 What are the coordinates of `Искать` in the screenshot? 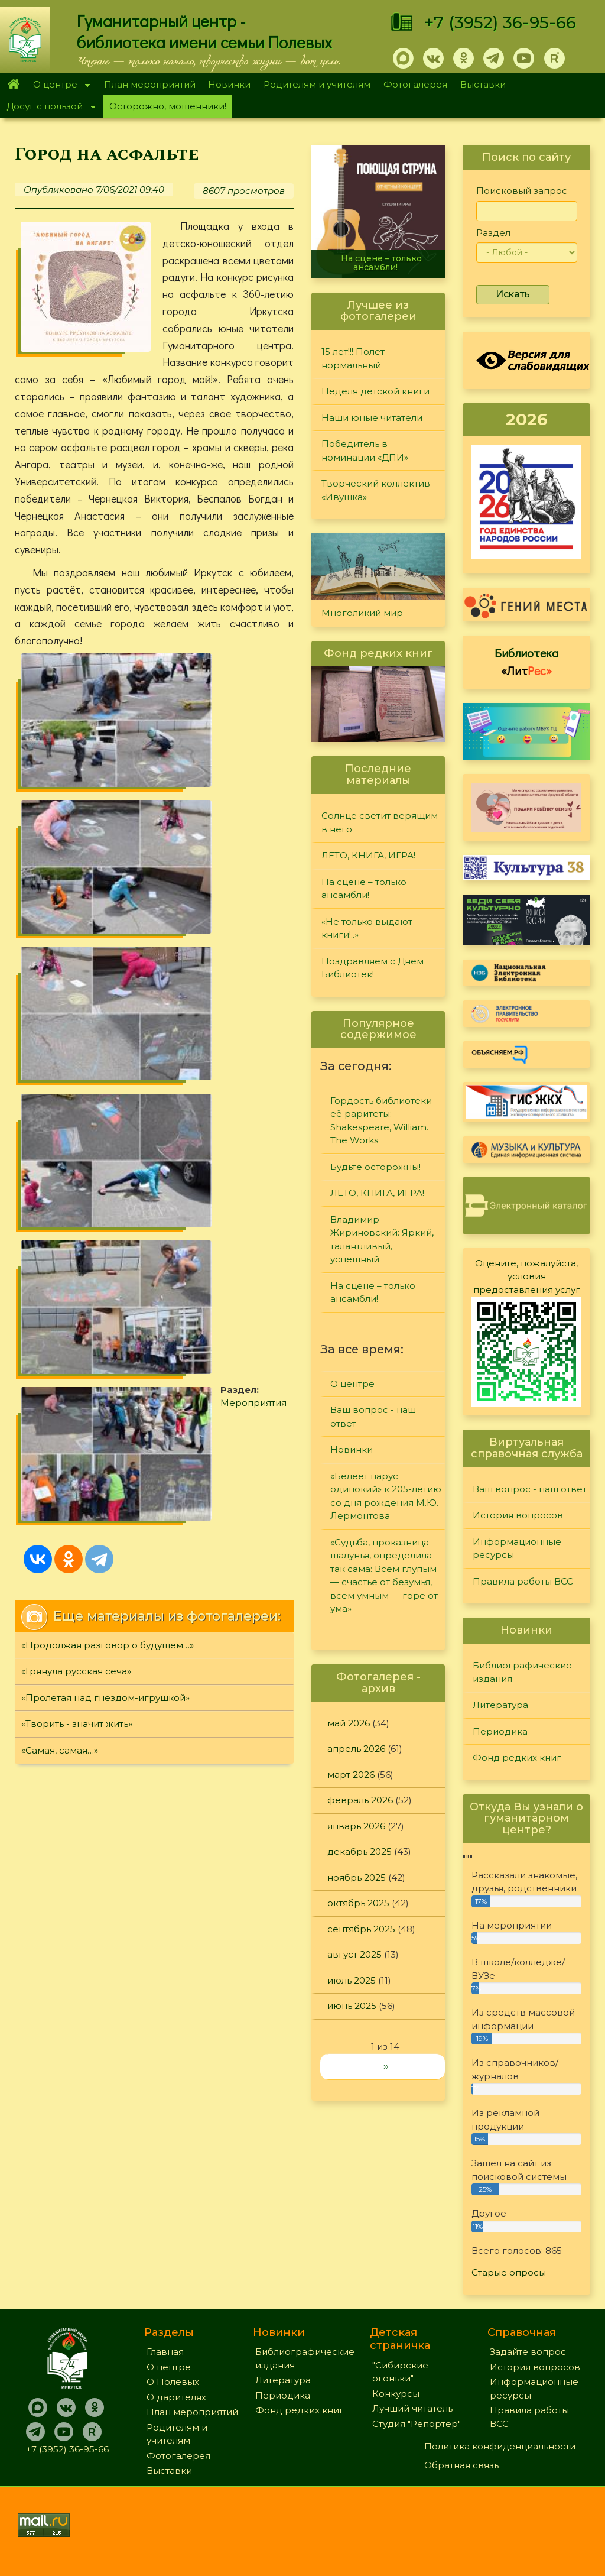 It's located at (513, 294).